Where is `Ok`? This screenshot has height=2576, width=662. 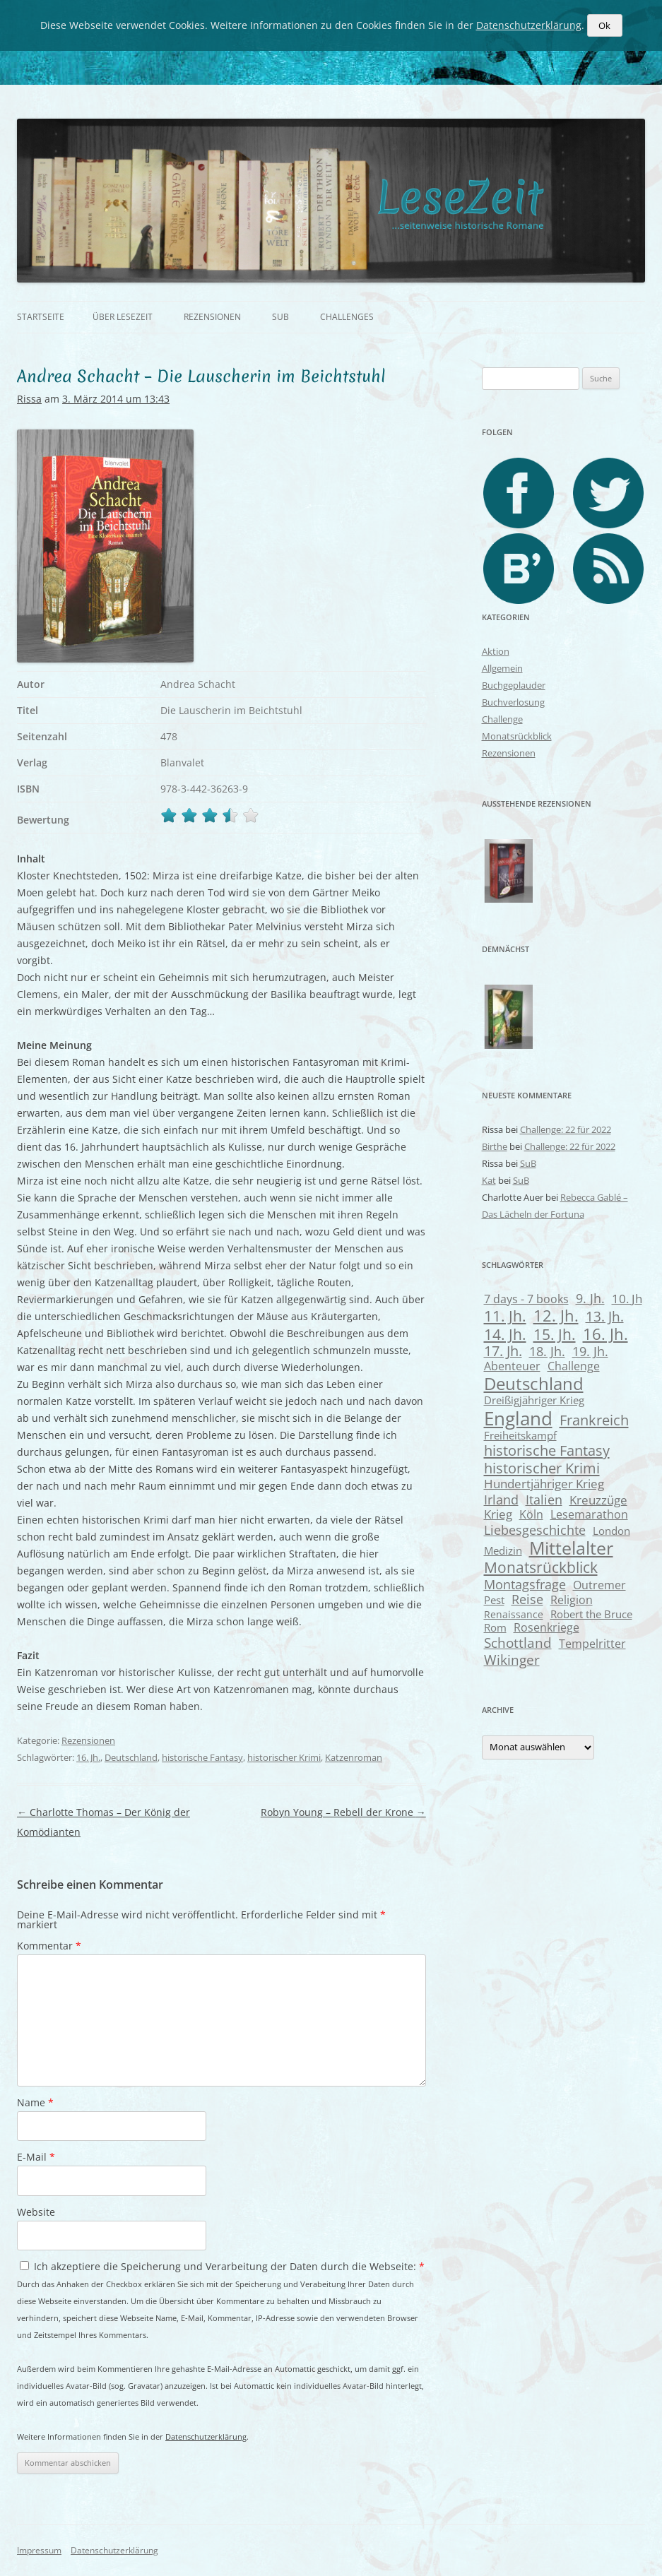
Ok is located at coordinates (604, 25).